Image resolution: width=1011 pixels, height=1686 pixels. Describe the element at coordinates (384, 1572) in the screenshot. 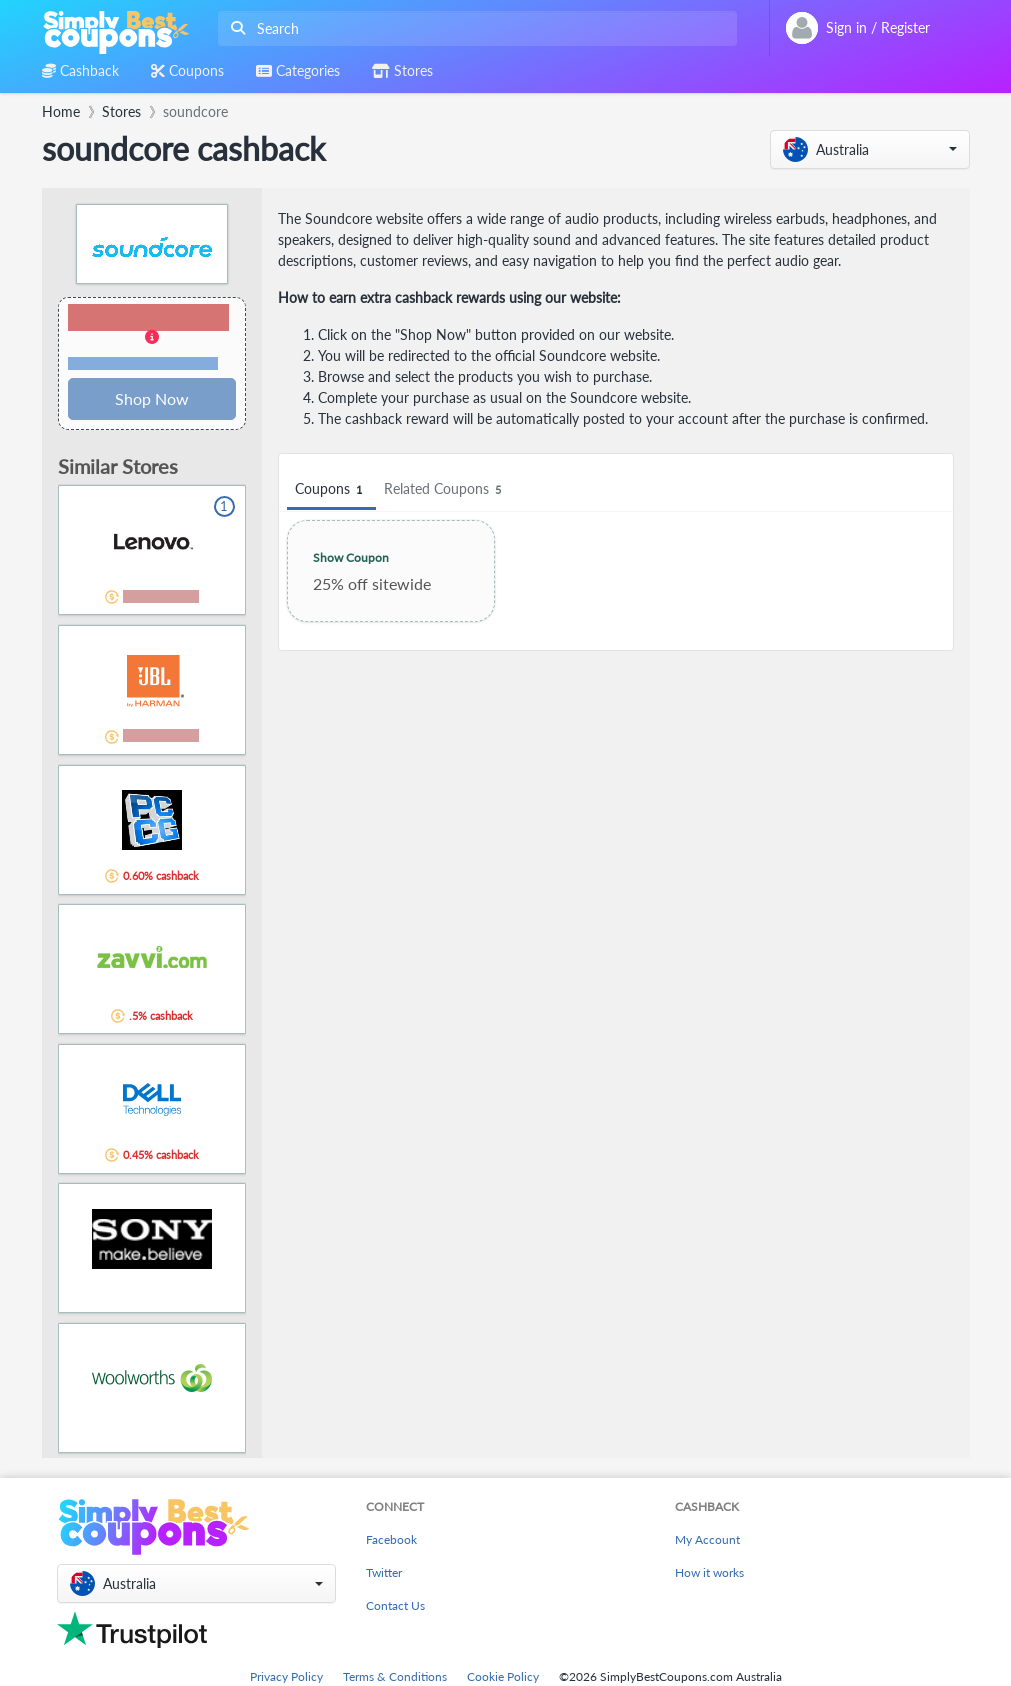

I see `Twitter` at that location.